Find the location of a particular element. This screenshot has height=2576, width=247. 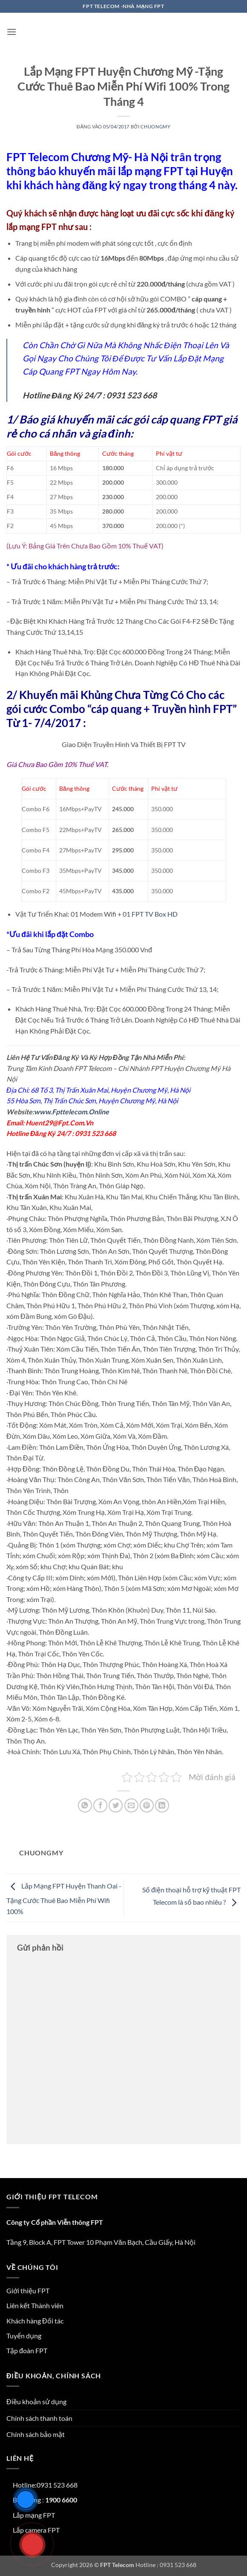

FPT TV Box HD is located at coordinates (155, 914).